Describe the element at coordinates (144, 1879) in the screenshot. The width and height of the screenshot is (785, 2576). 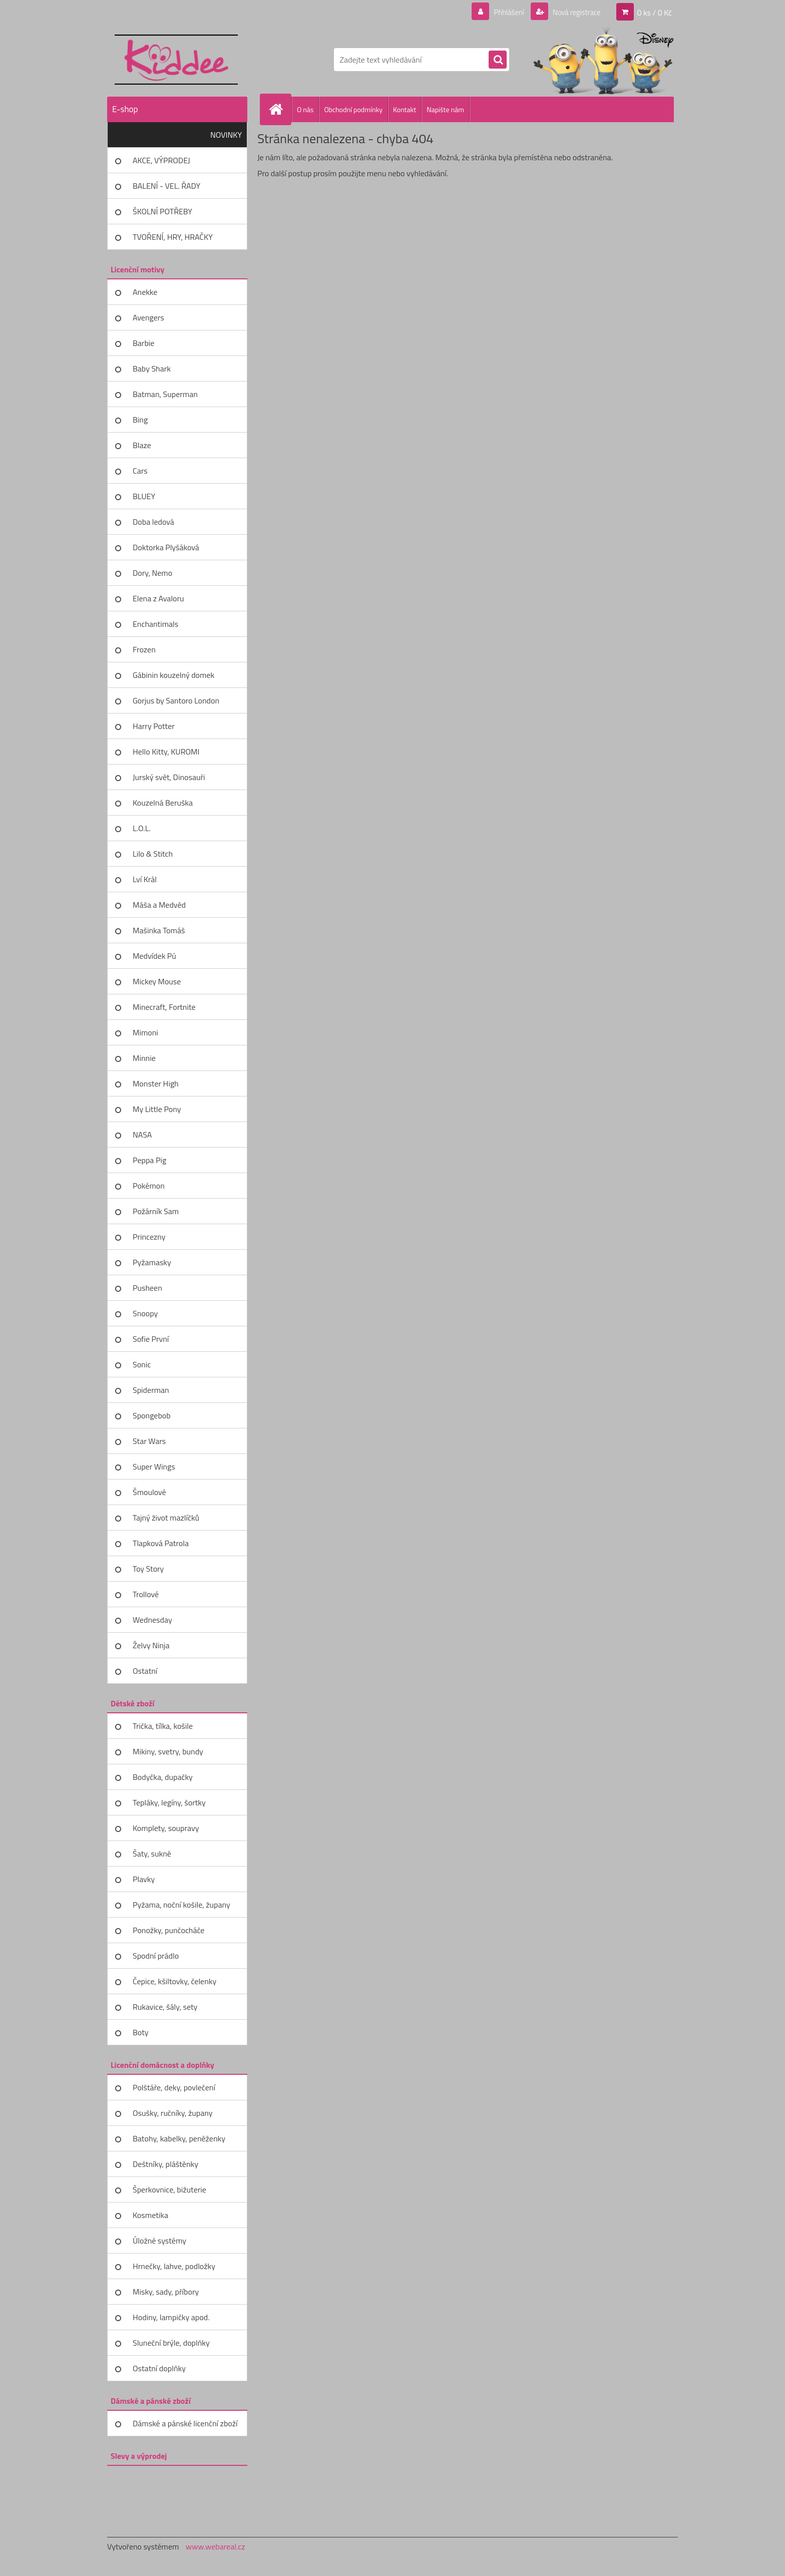
I see `Plavky` at that location.